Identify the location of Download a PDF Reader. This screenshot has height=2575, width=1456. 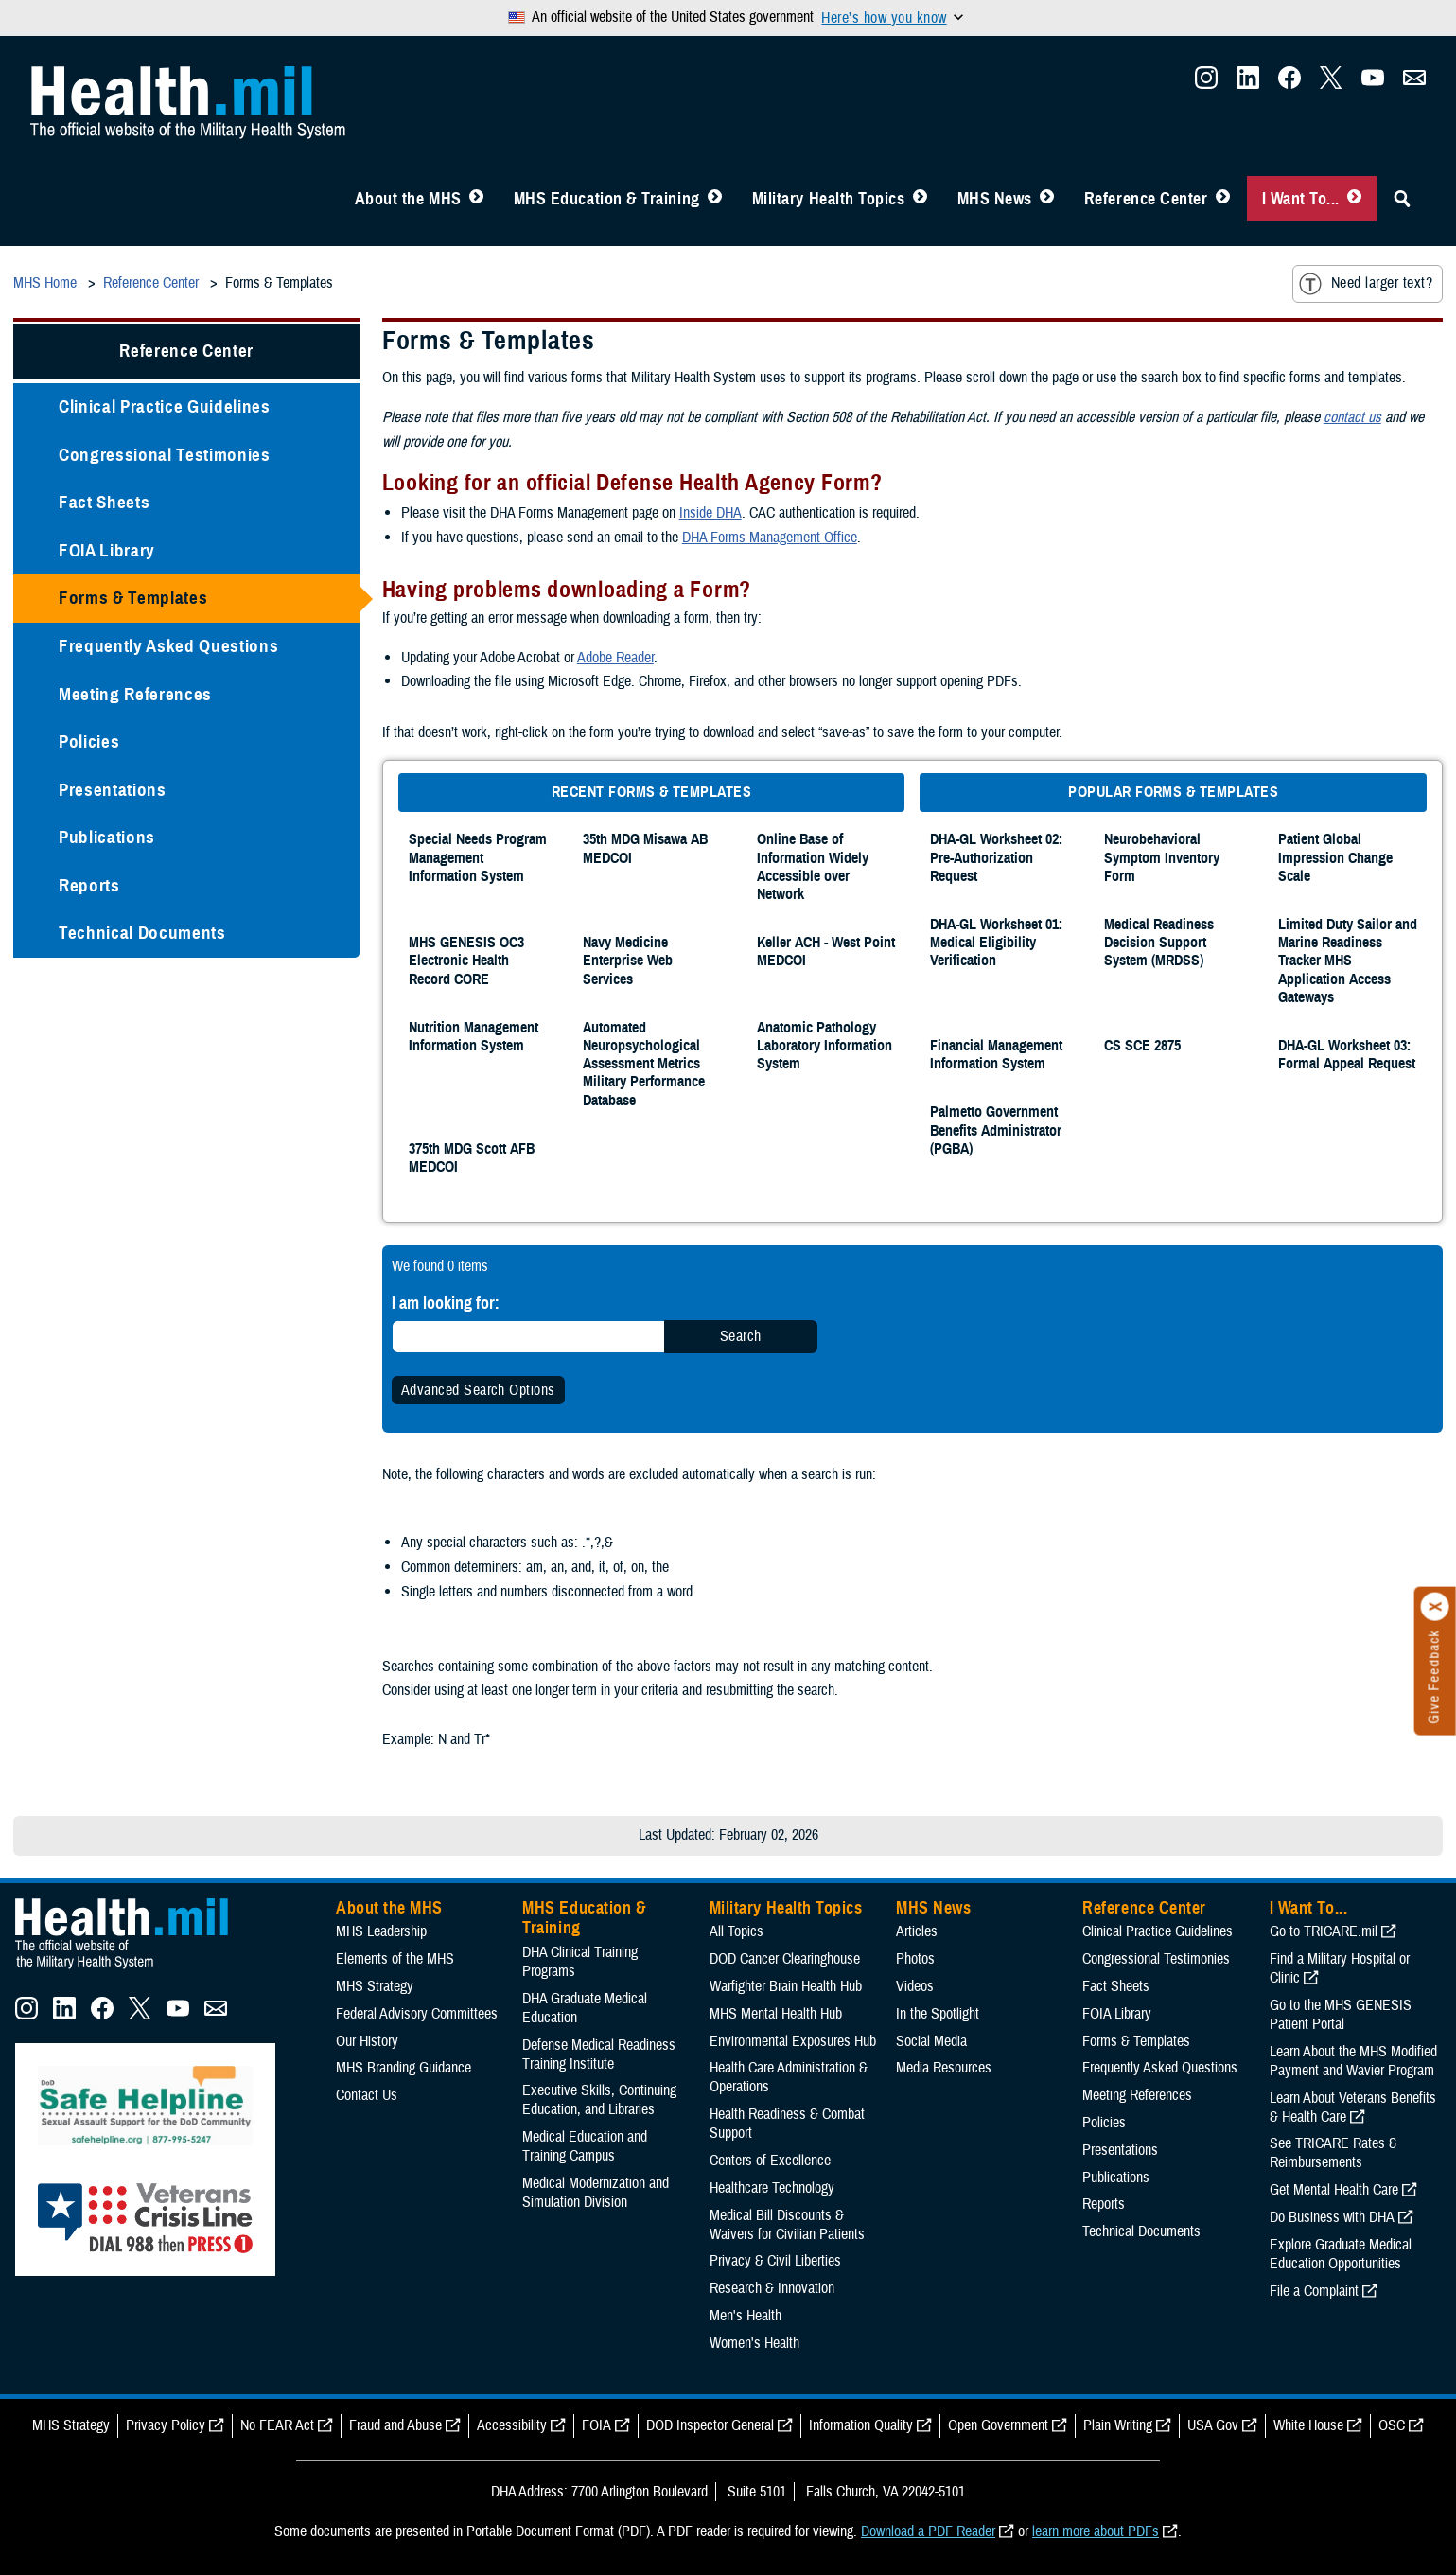
(928, 2531).